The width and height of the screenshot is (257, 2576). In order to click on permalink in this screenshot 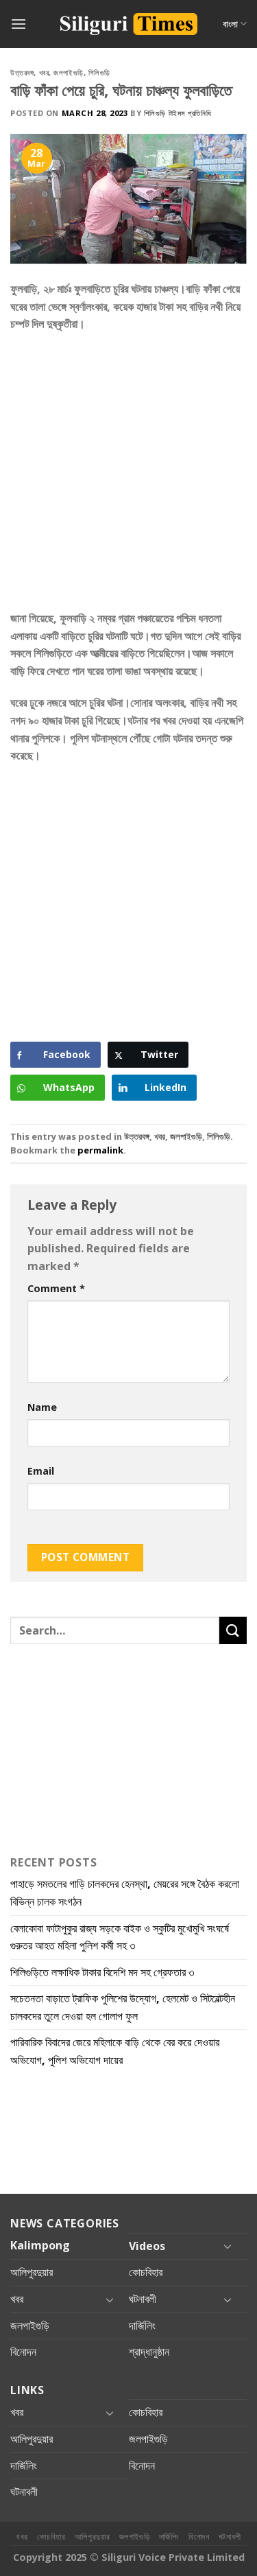, I will do `click(100, 1150)`.